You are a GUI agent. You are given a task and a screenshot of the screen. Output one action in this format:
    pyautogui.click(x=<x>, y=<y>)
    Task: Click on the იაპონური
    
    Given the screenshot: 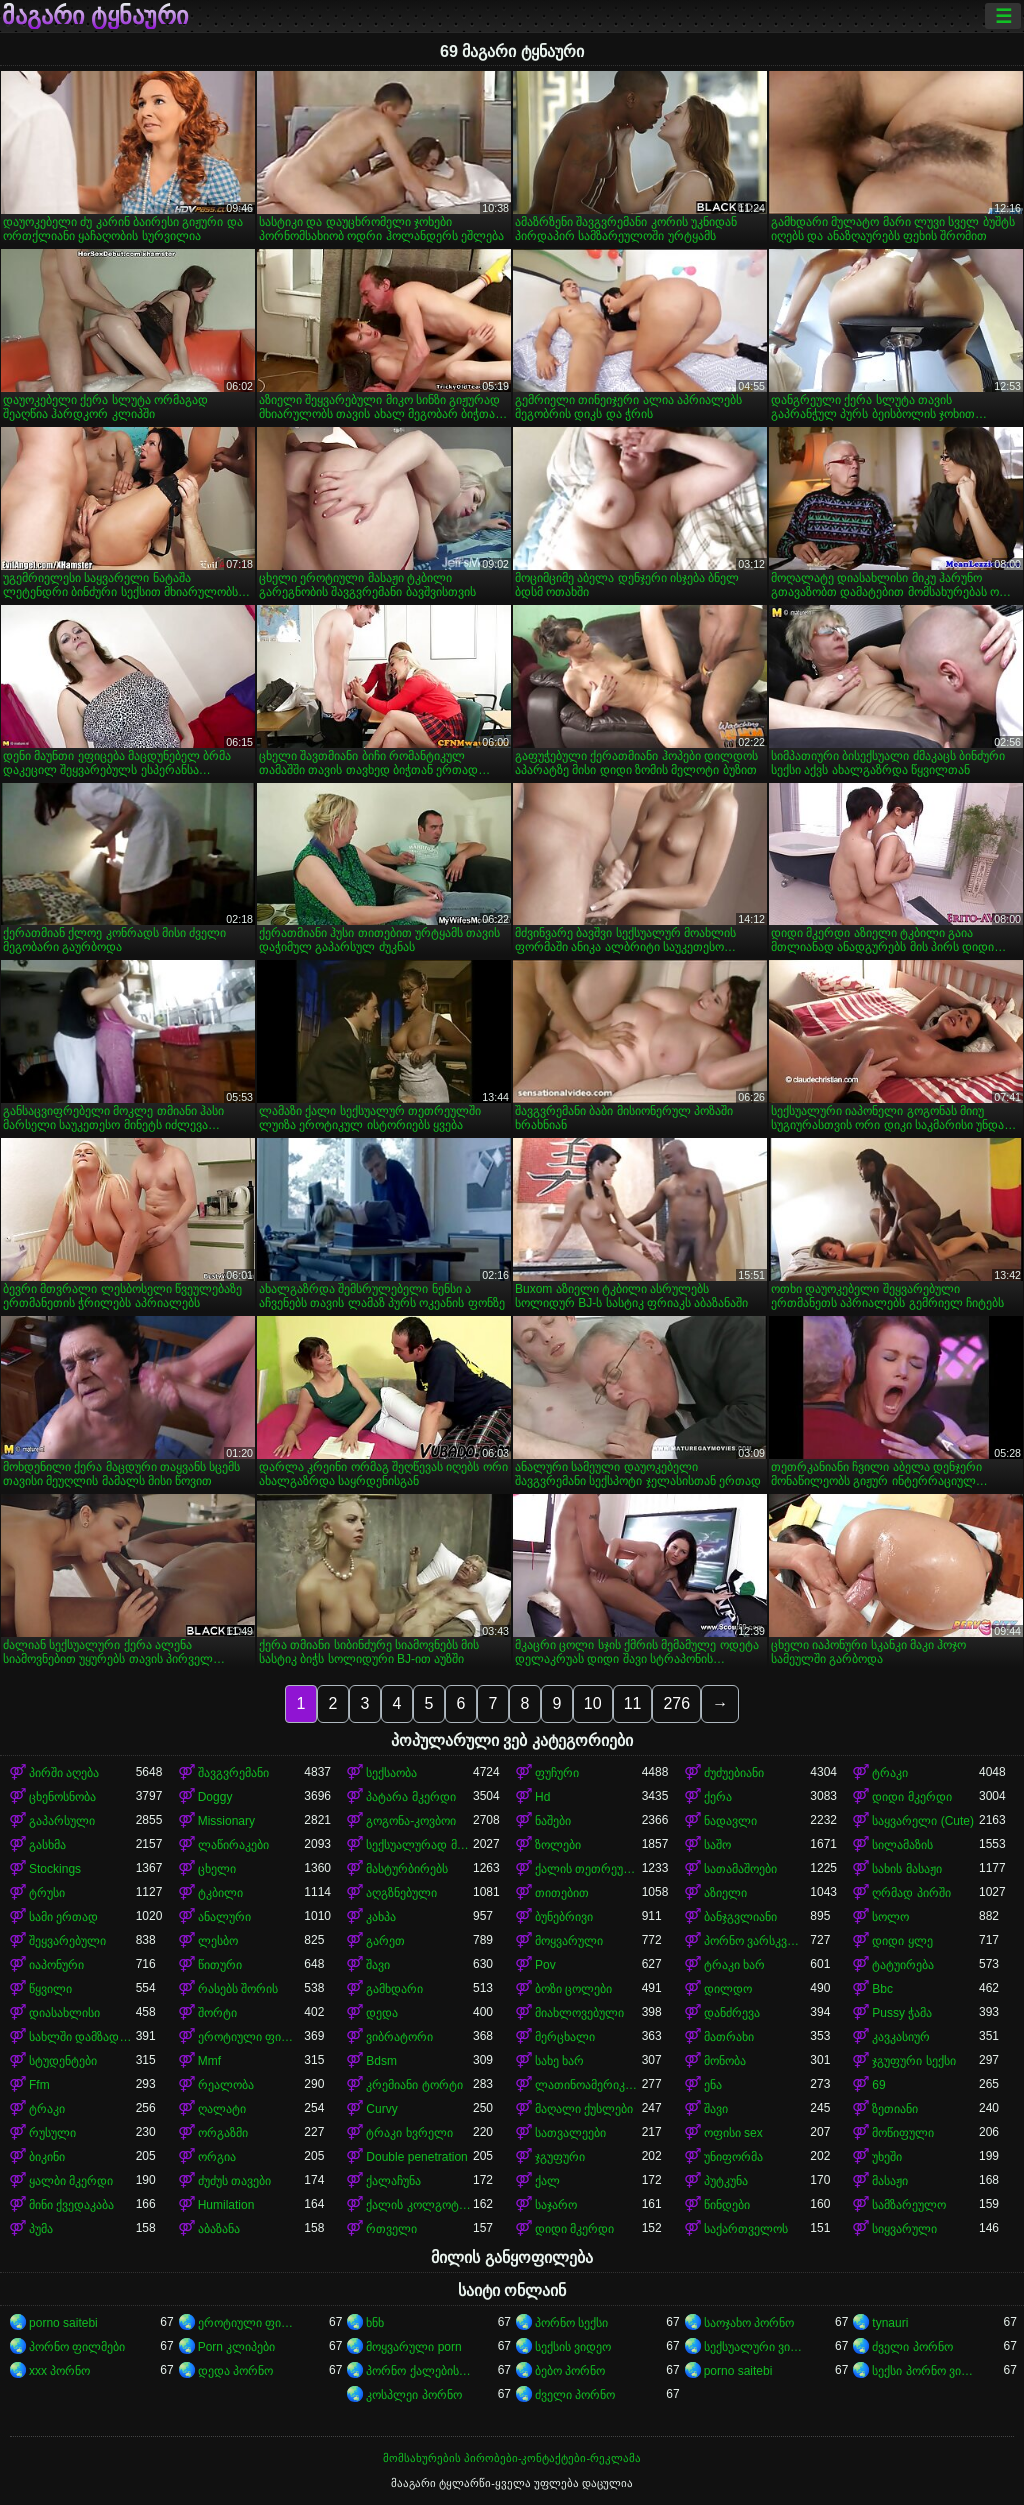 What is the action you would take?
    pyautogui.click(x=56, y=1965)
    